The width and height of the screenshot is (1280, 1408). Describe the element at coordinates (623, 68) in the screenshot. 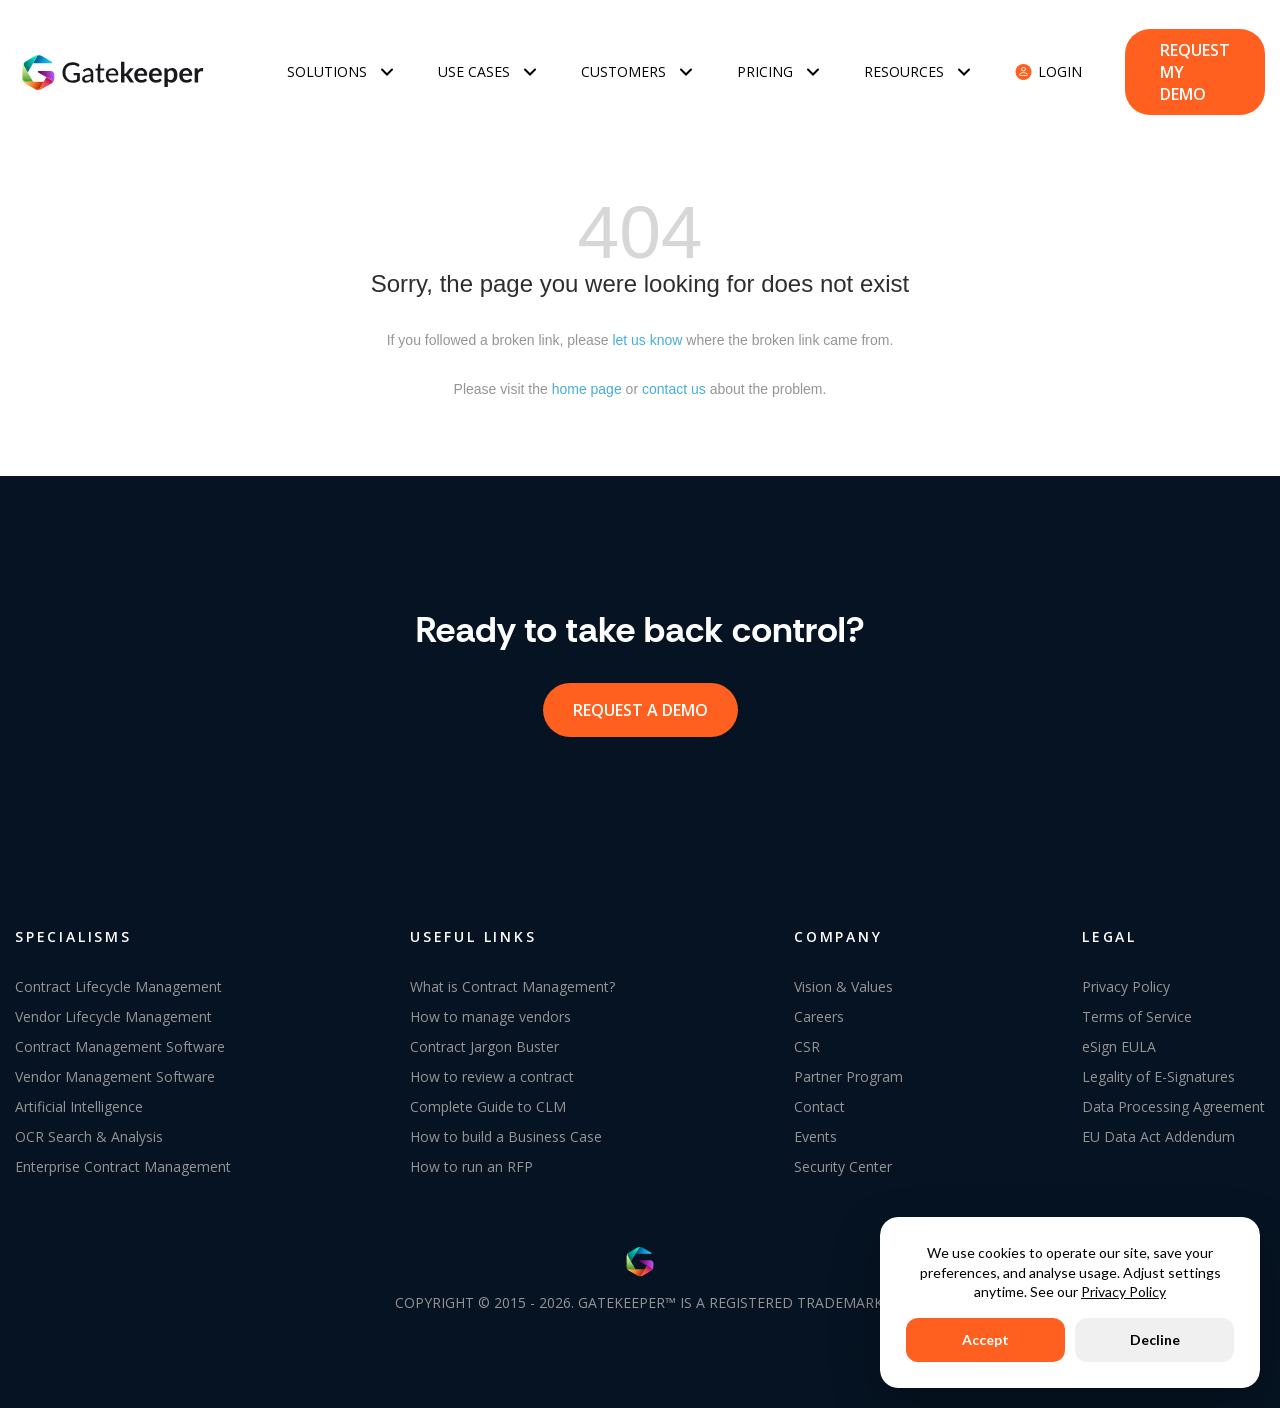

I see `Customers` at that location.